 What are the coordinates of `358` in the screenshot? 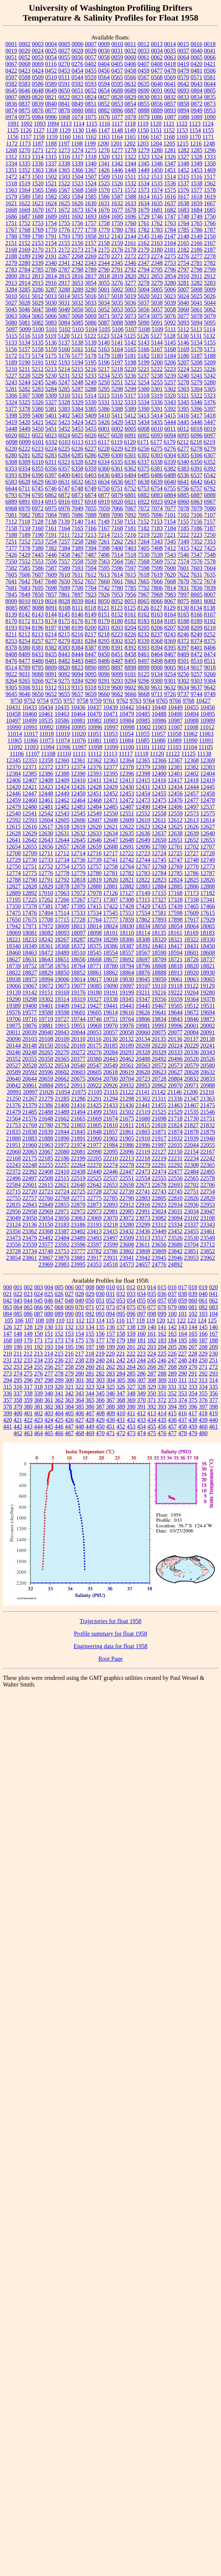 It's located at (18, 1400).